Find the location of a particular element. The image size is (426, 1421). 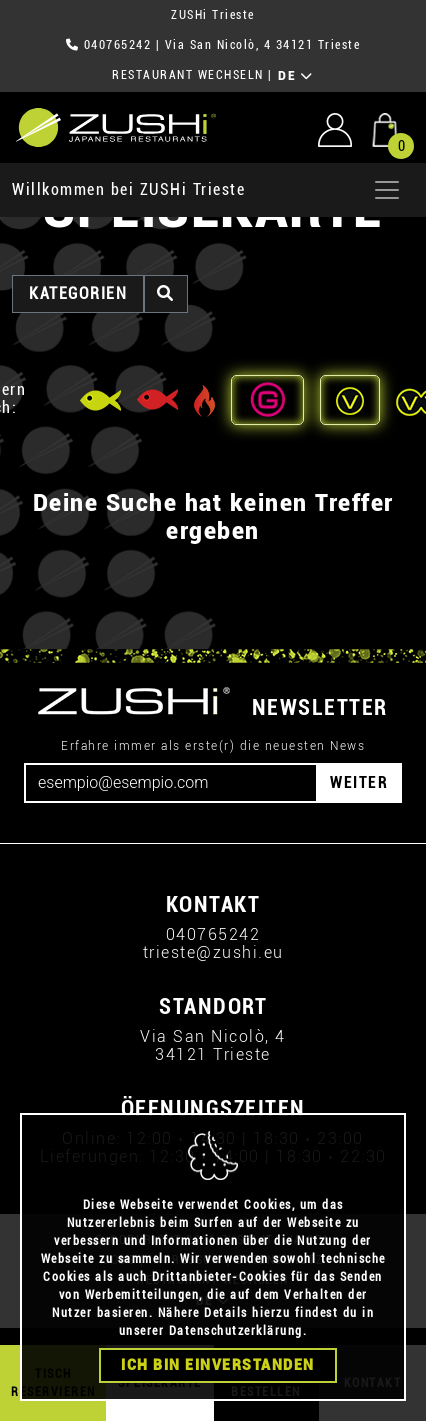

DE is located at coordinates (295, 76).